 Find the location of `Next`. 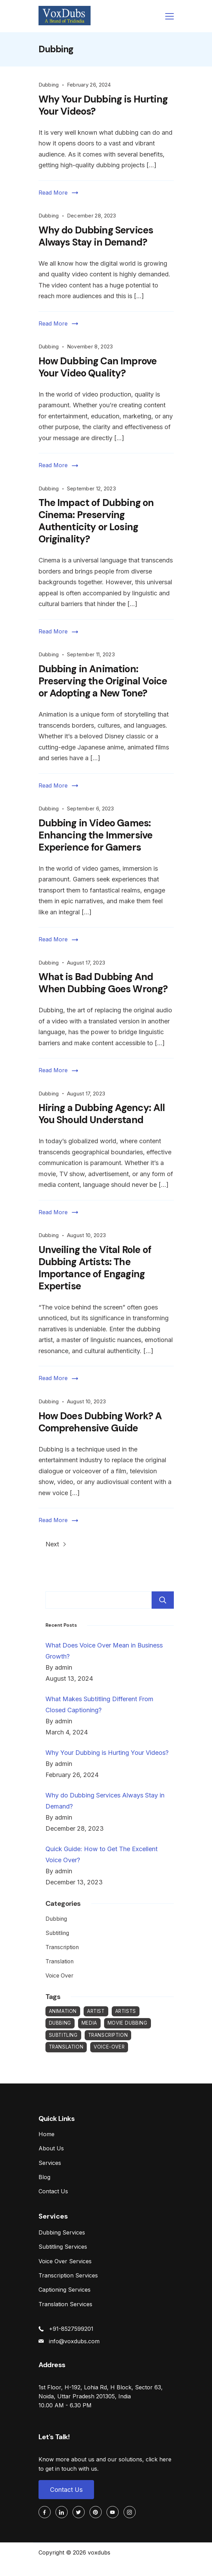

Next is located at coordinates (56, 1544).